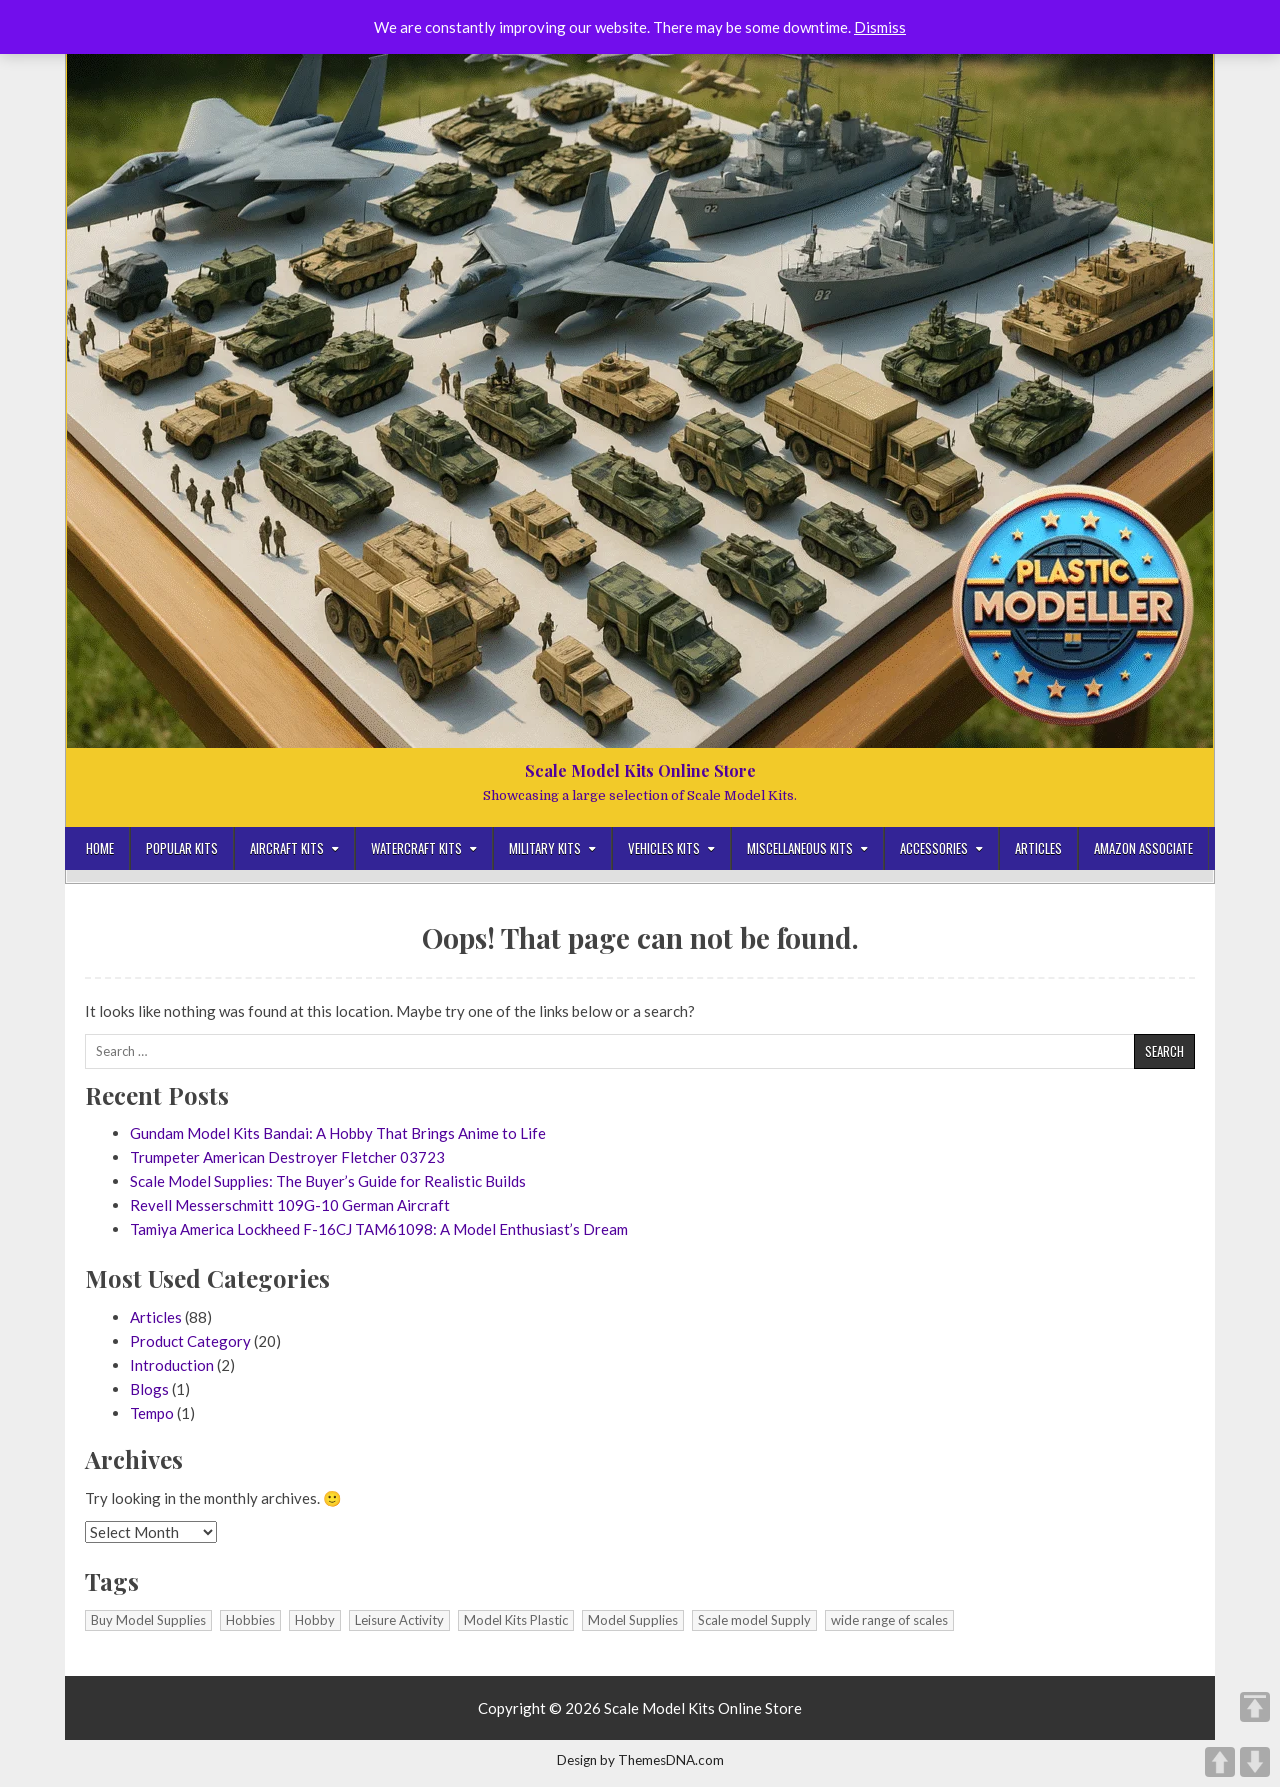 This screenshot has height=1787, width=1280. Describe the element at coordinates (633, 1620) in the screenshot. I see `Model Supplies [Model Supplies (1 item)]` at that location.